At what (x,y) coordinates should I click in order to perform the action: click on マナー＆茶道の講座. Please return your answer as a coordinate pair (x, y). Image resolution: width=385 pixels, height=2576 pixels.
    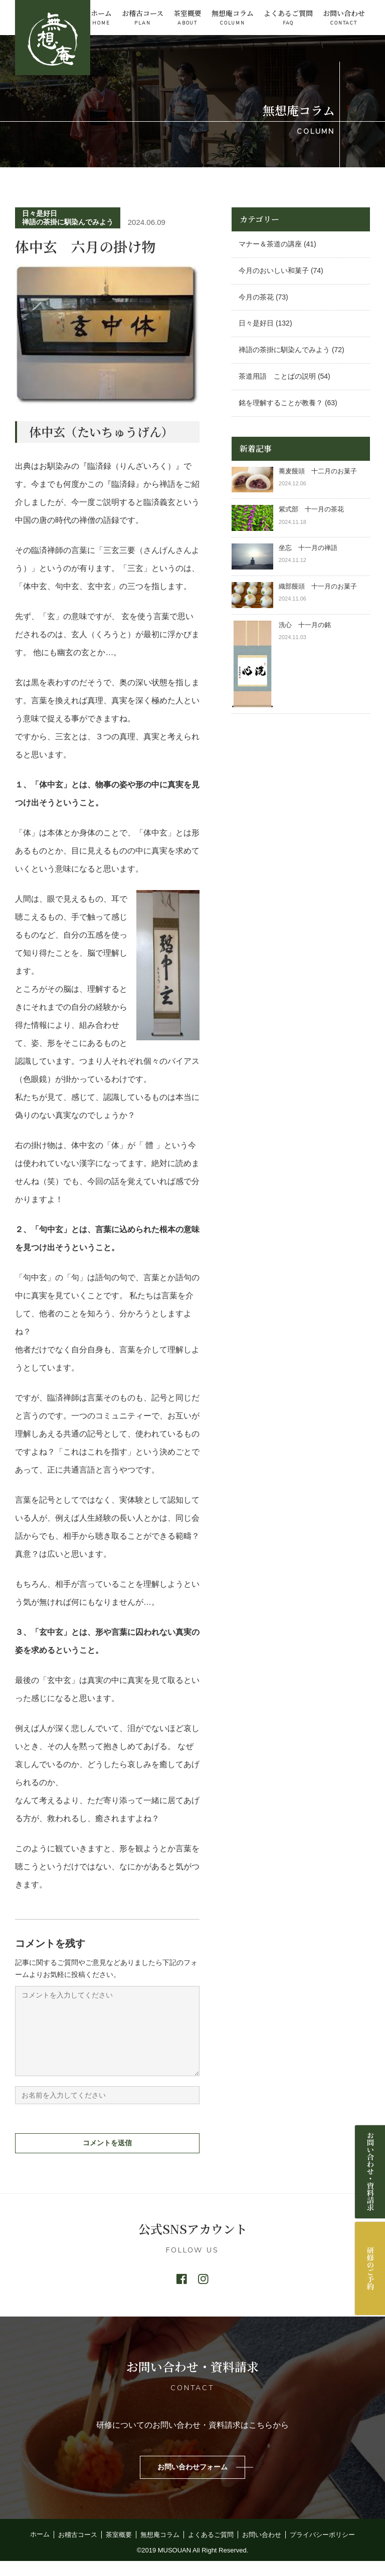
    Looking at the image, I should click on (270, 244).